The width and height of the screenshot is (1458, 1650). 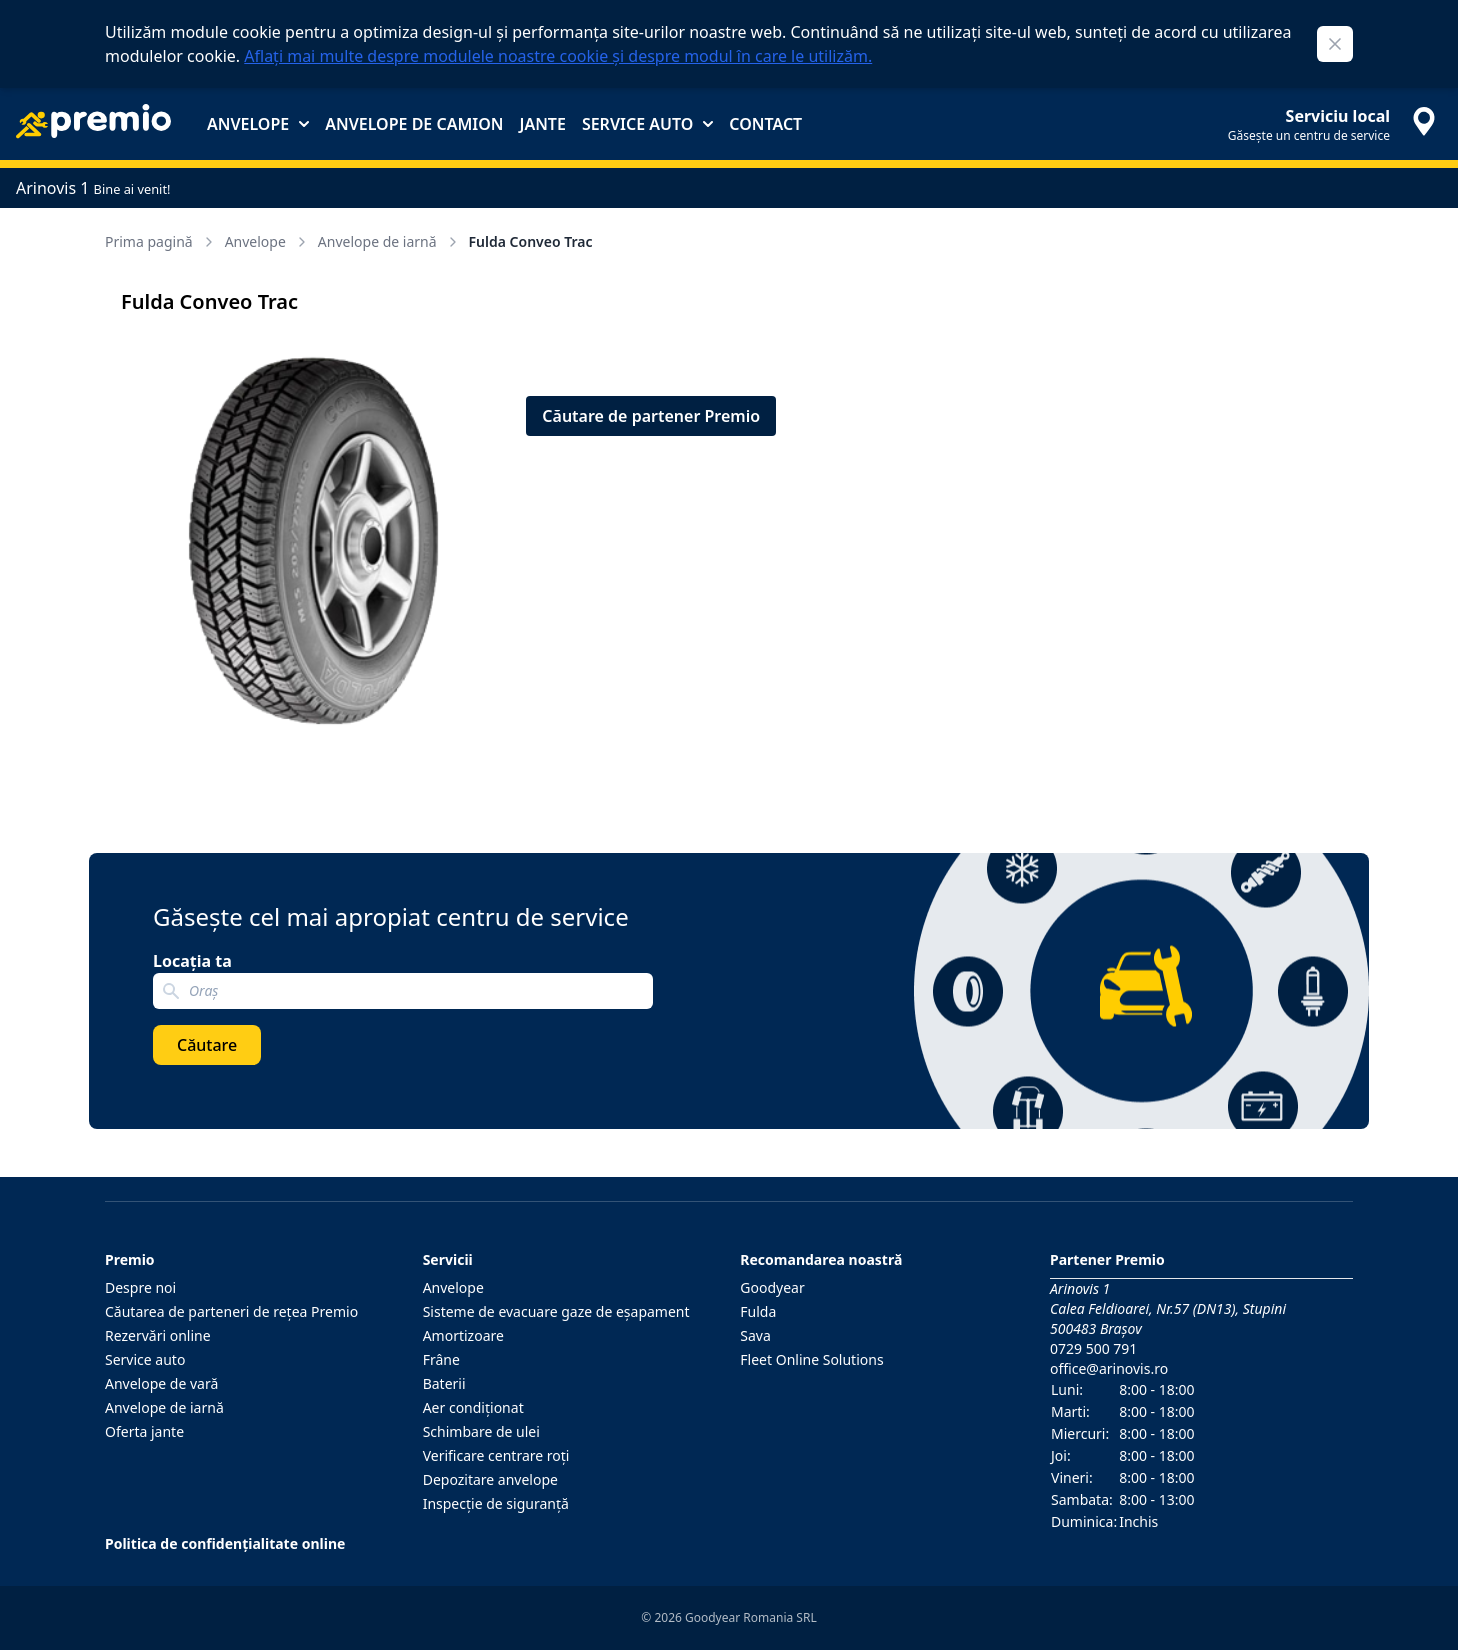 I want to click on Baterii, so click(x=444, y=1383).